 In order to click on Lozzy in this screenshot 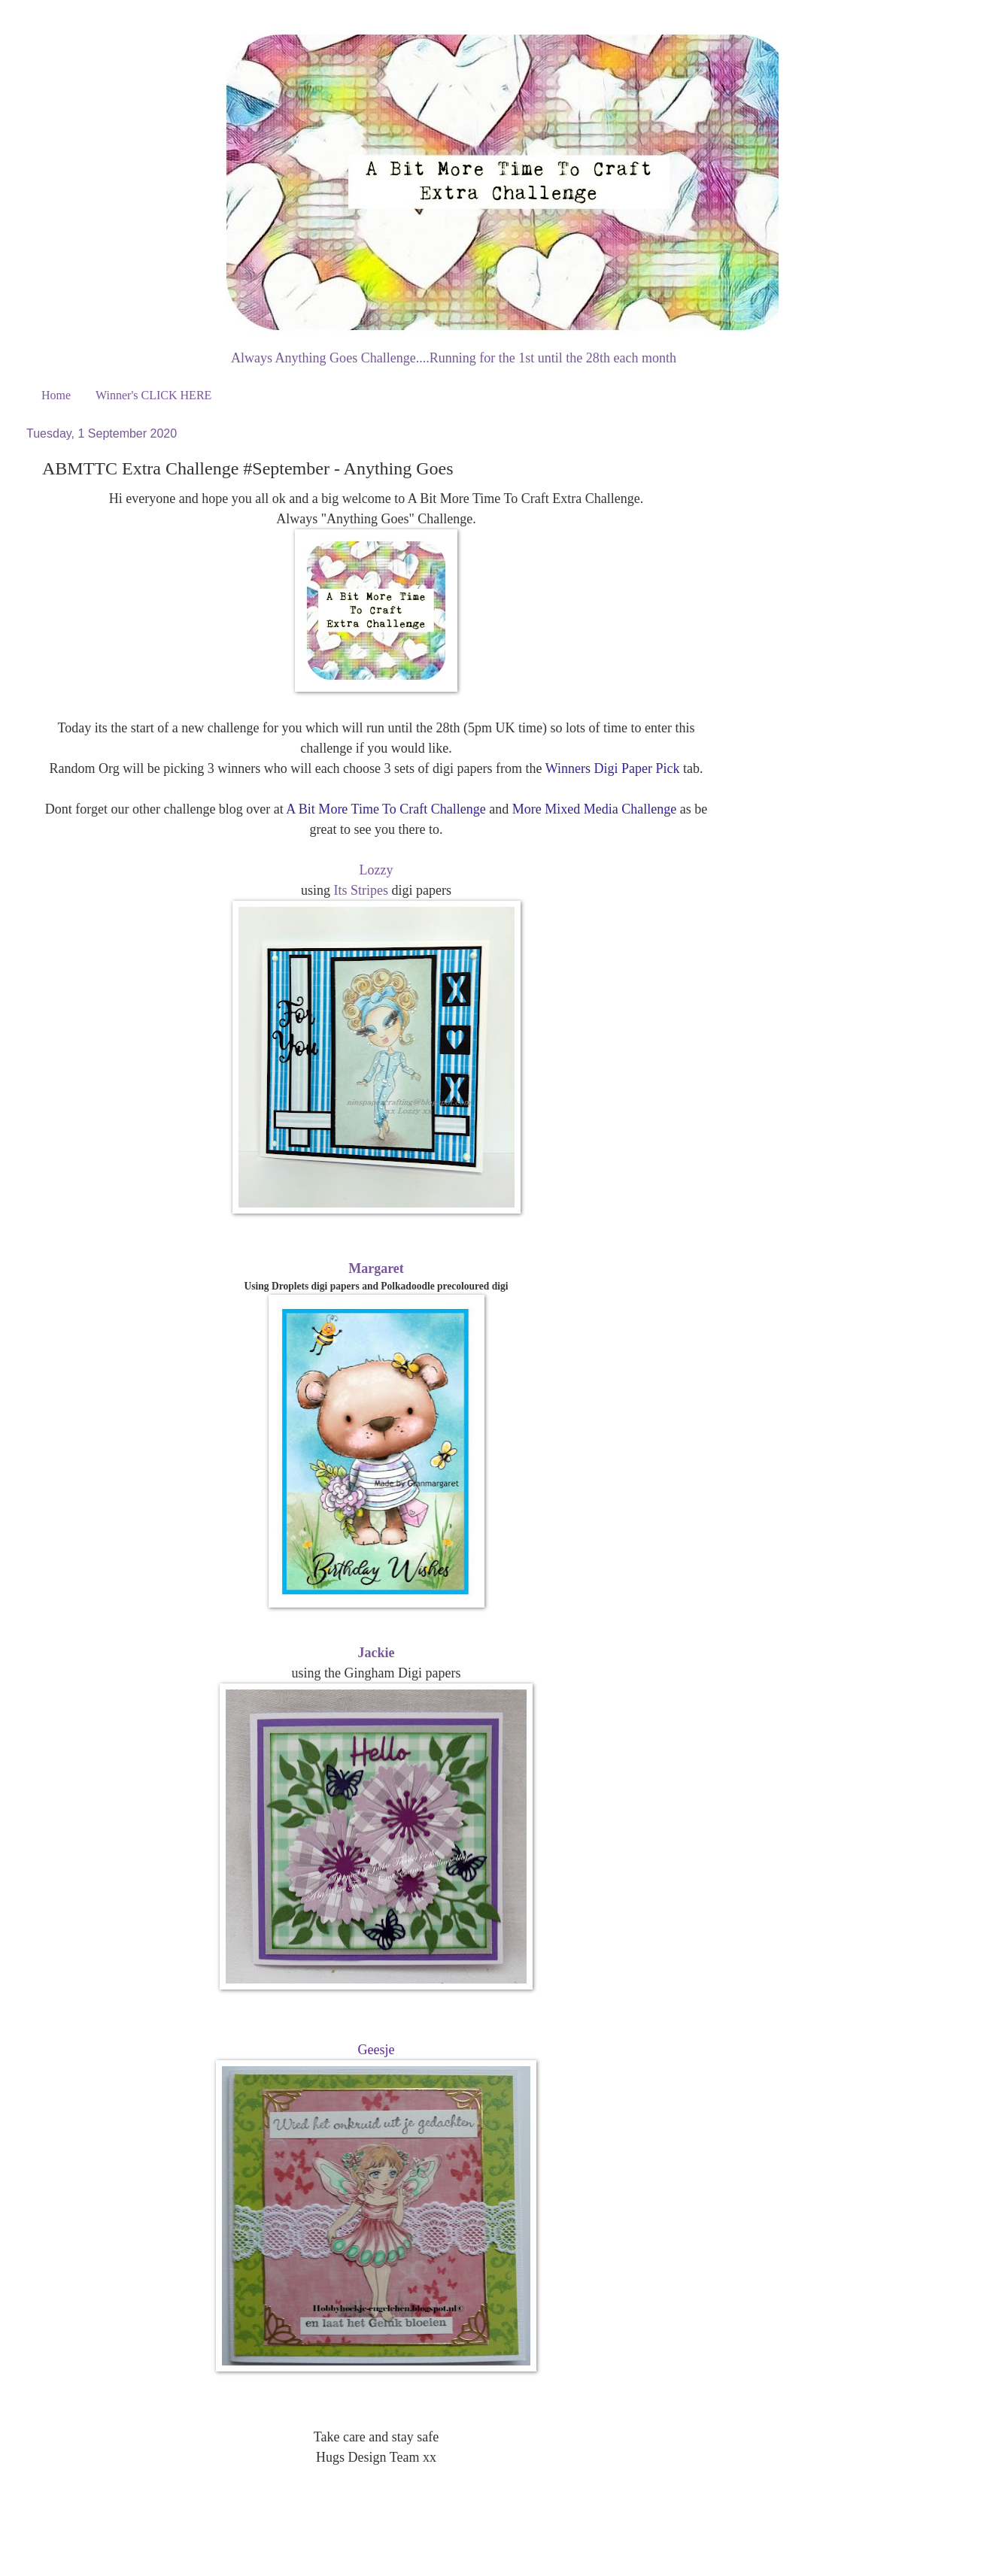, I will do `click(376, 869)`.